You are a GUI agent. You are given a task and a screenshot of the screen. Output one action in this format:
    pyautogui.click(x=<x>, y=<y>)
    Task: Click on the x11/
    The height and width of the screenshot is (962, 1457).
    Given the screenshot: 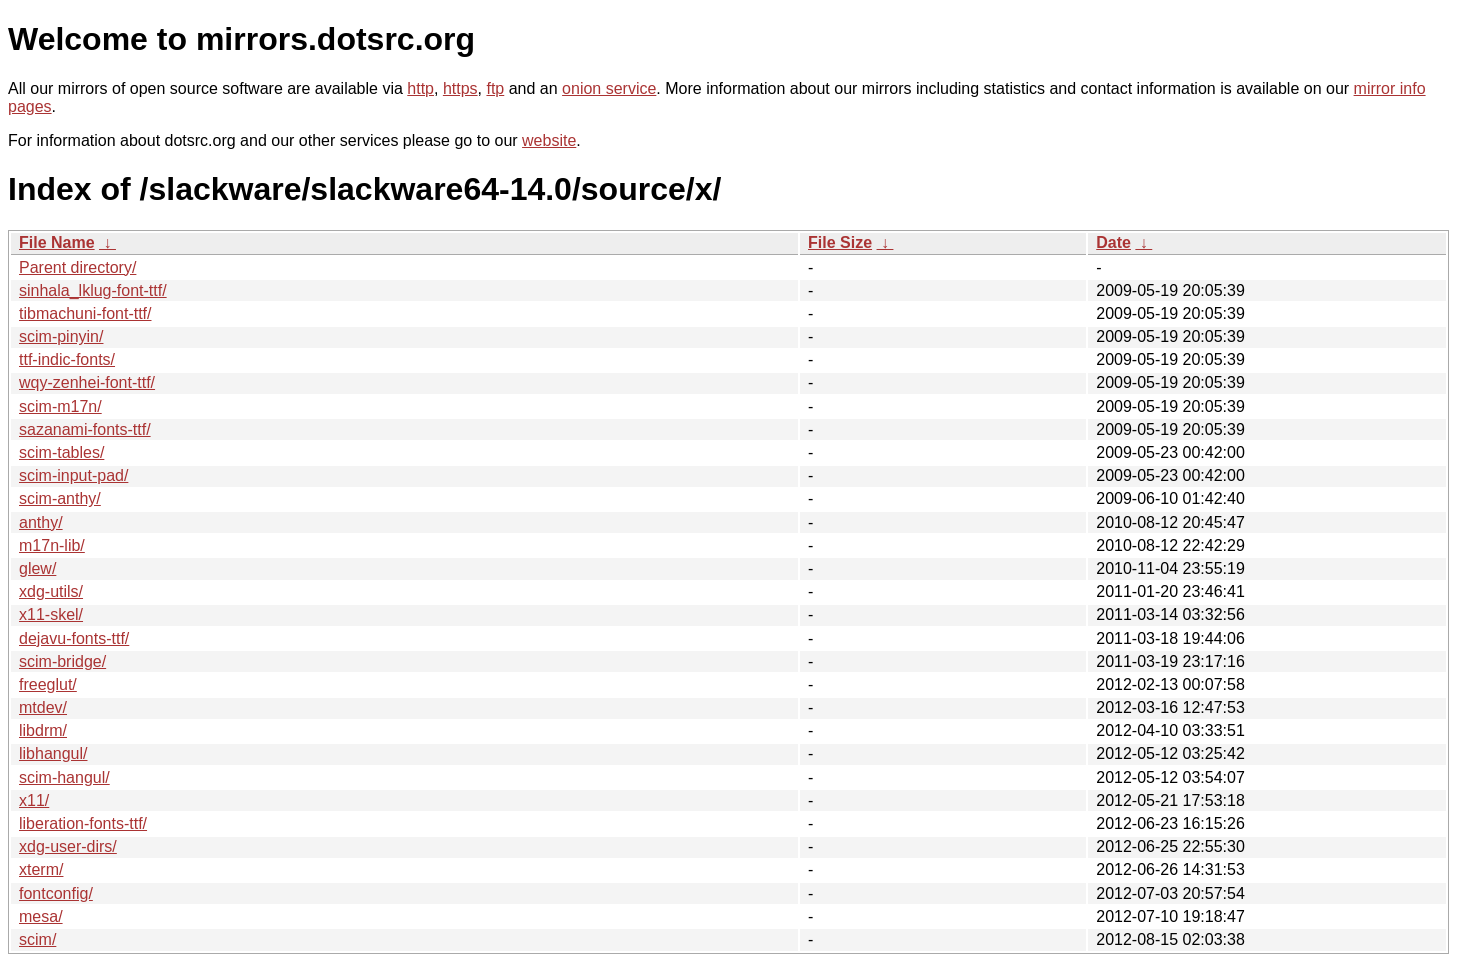 What is the action you would take?
    pyautogui.click(x=34, y=800)
    